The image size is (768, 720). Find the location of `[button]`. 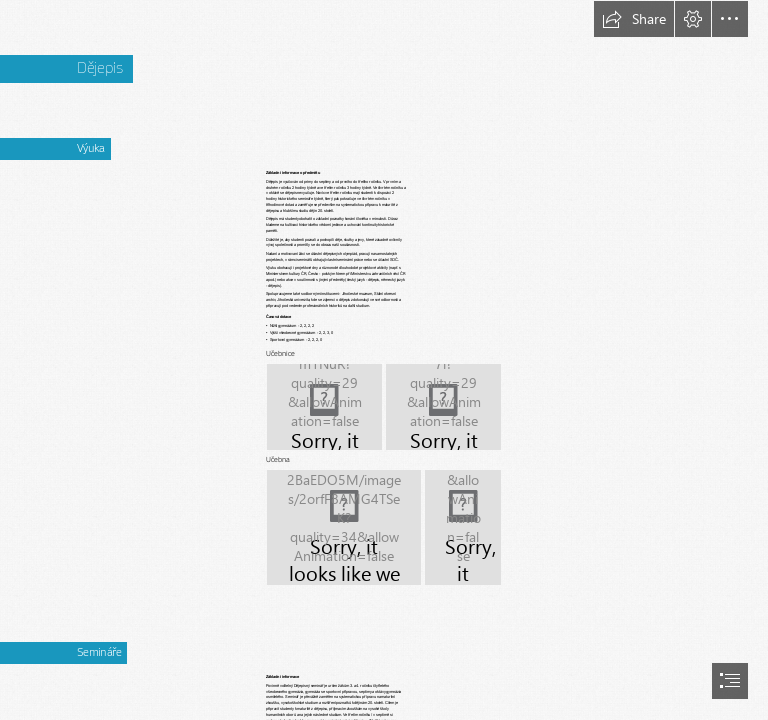

[button] is located at coordinates (634, 19).